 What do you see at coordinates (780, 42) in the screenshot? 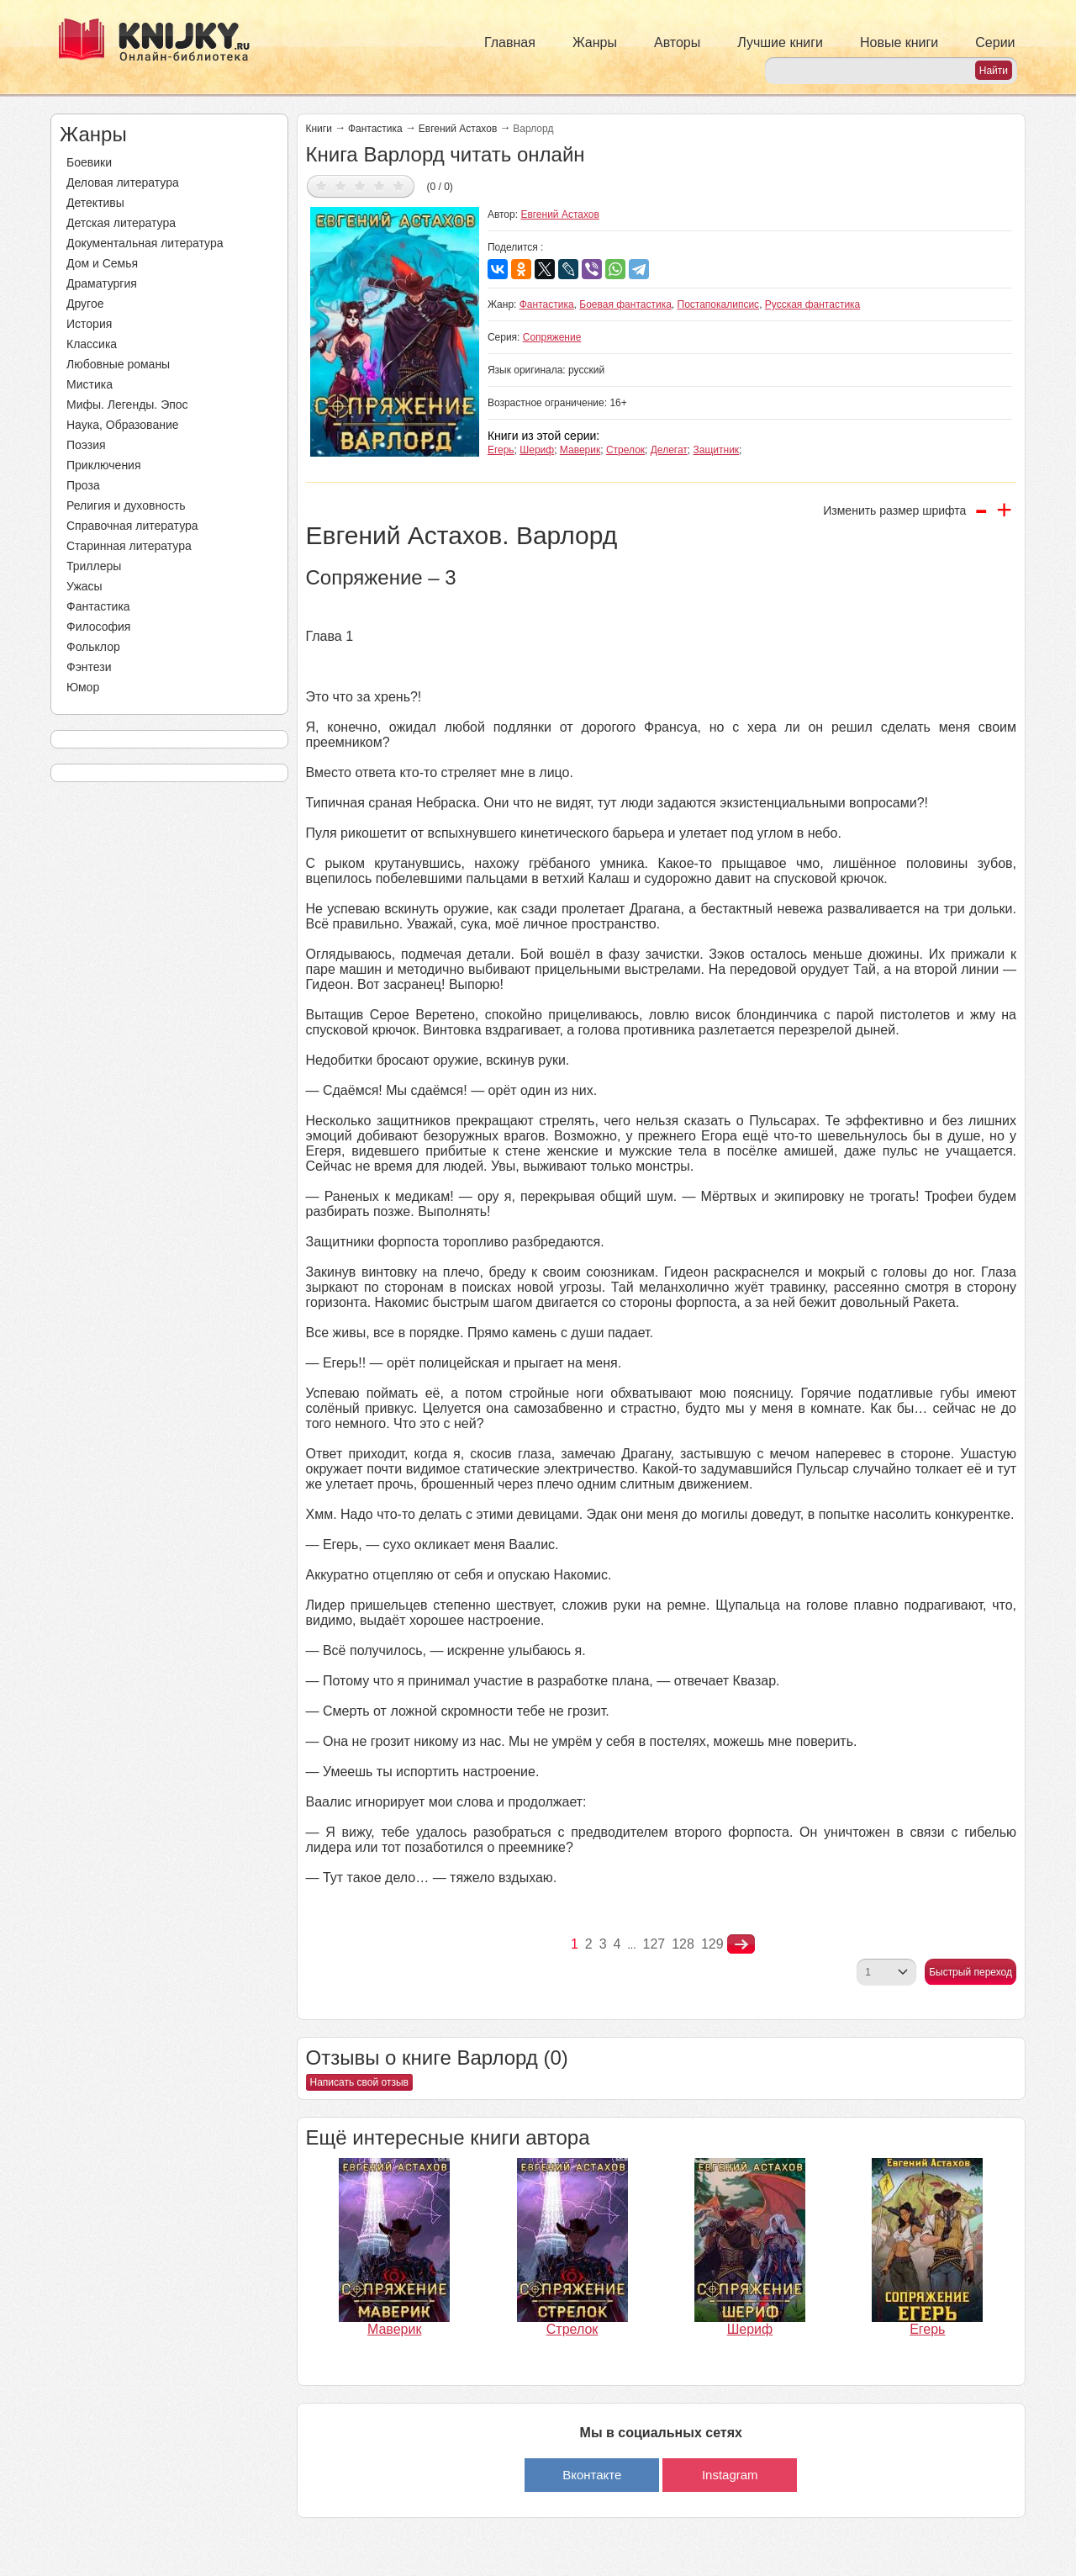
I see `Лучшие книги` at bounding box center [780, 42].